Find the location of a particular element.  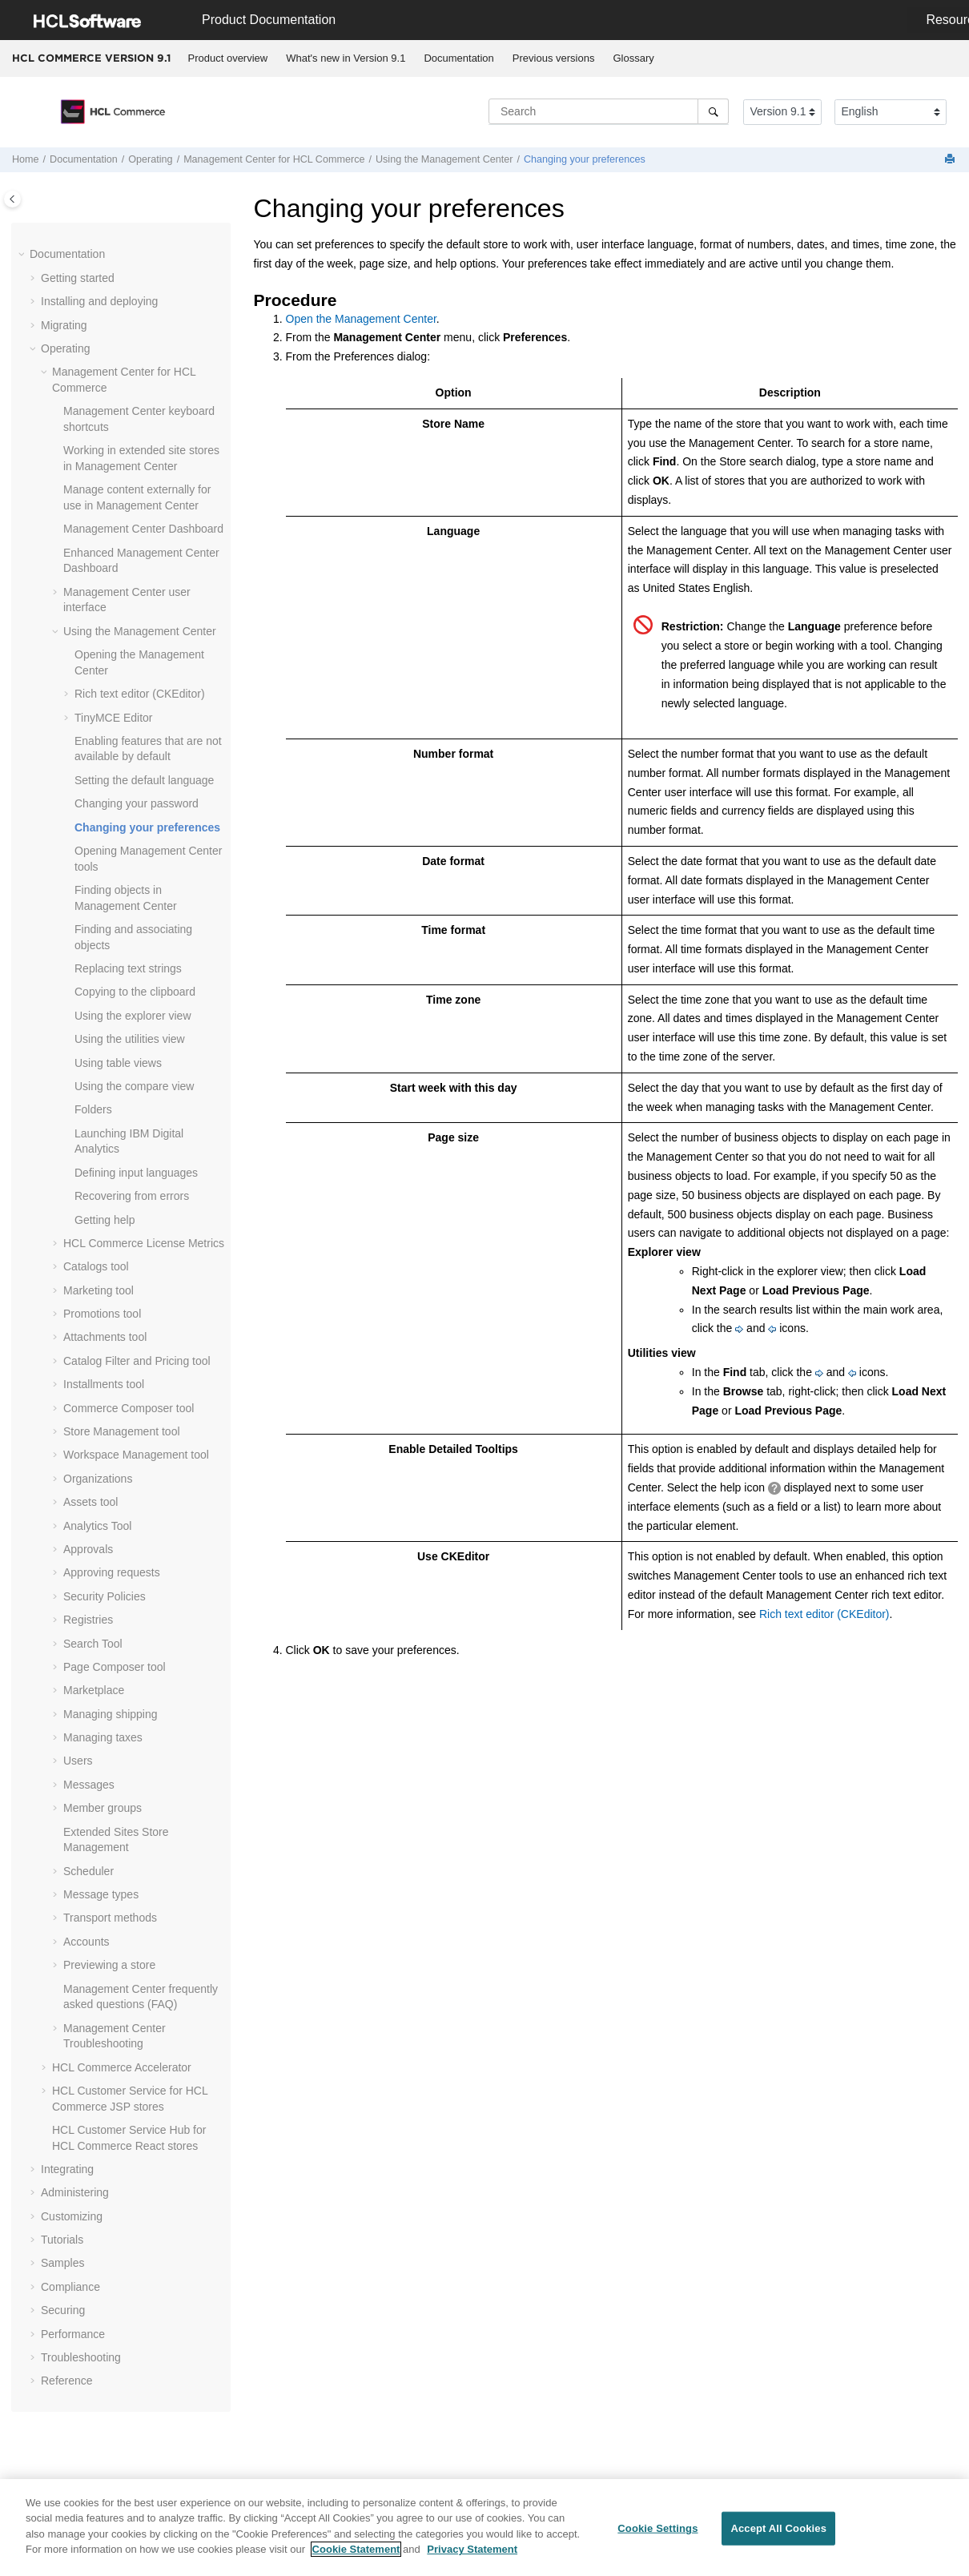

Customizing is located at coordinates (72, 2216).